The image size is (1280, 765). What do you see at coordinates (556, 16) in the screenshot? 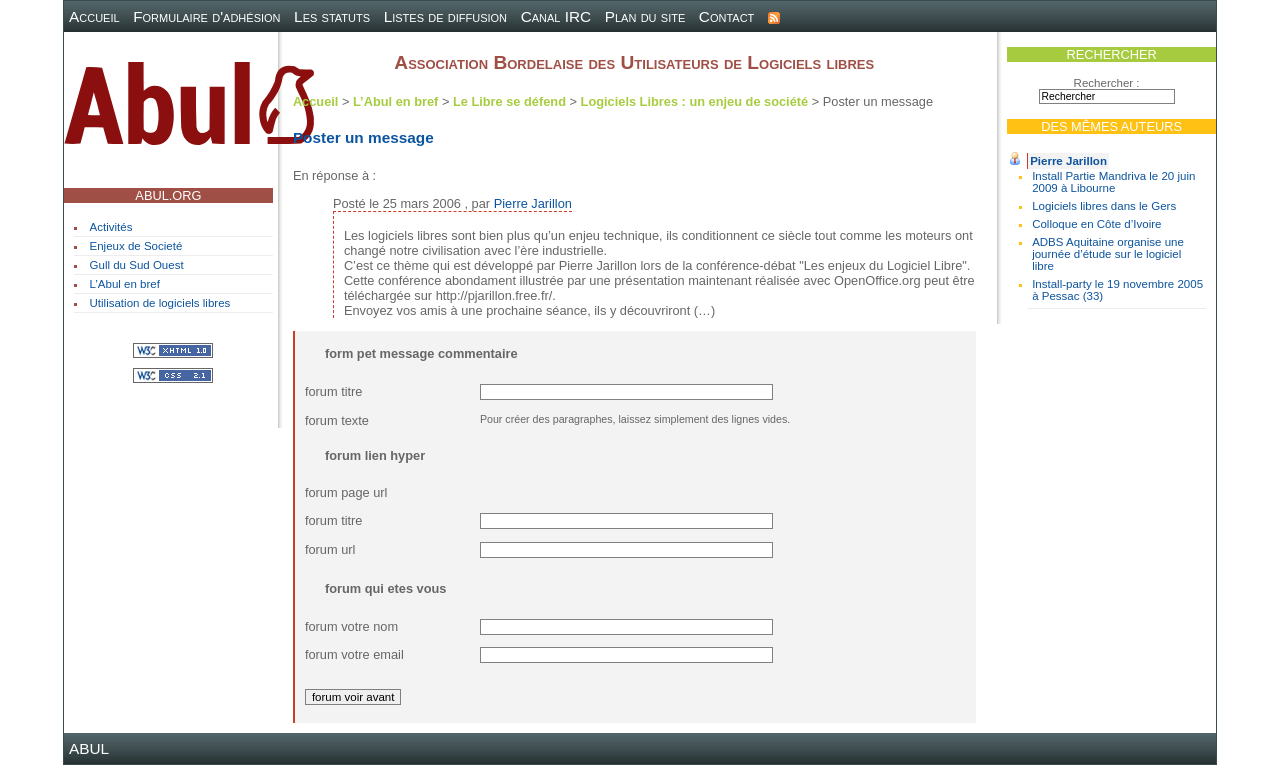
I see `Canal IRC` at bounding box center [556, 16].